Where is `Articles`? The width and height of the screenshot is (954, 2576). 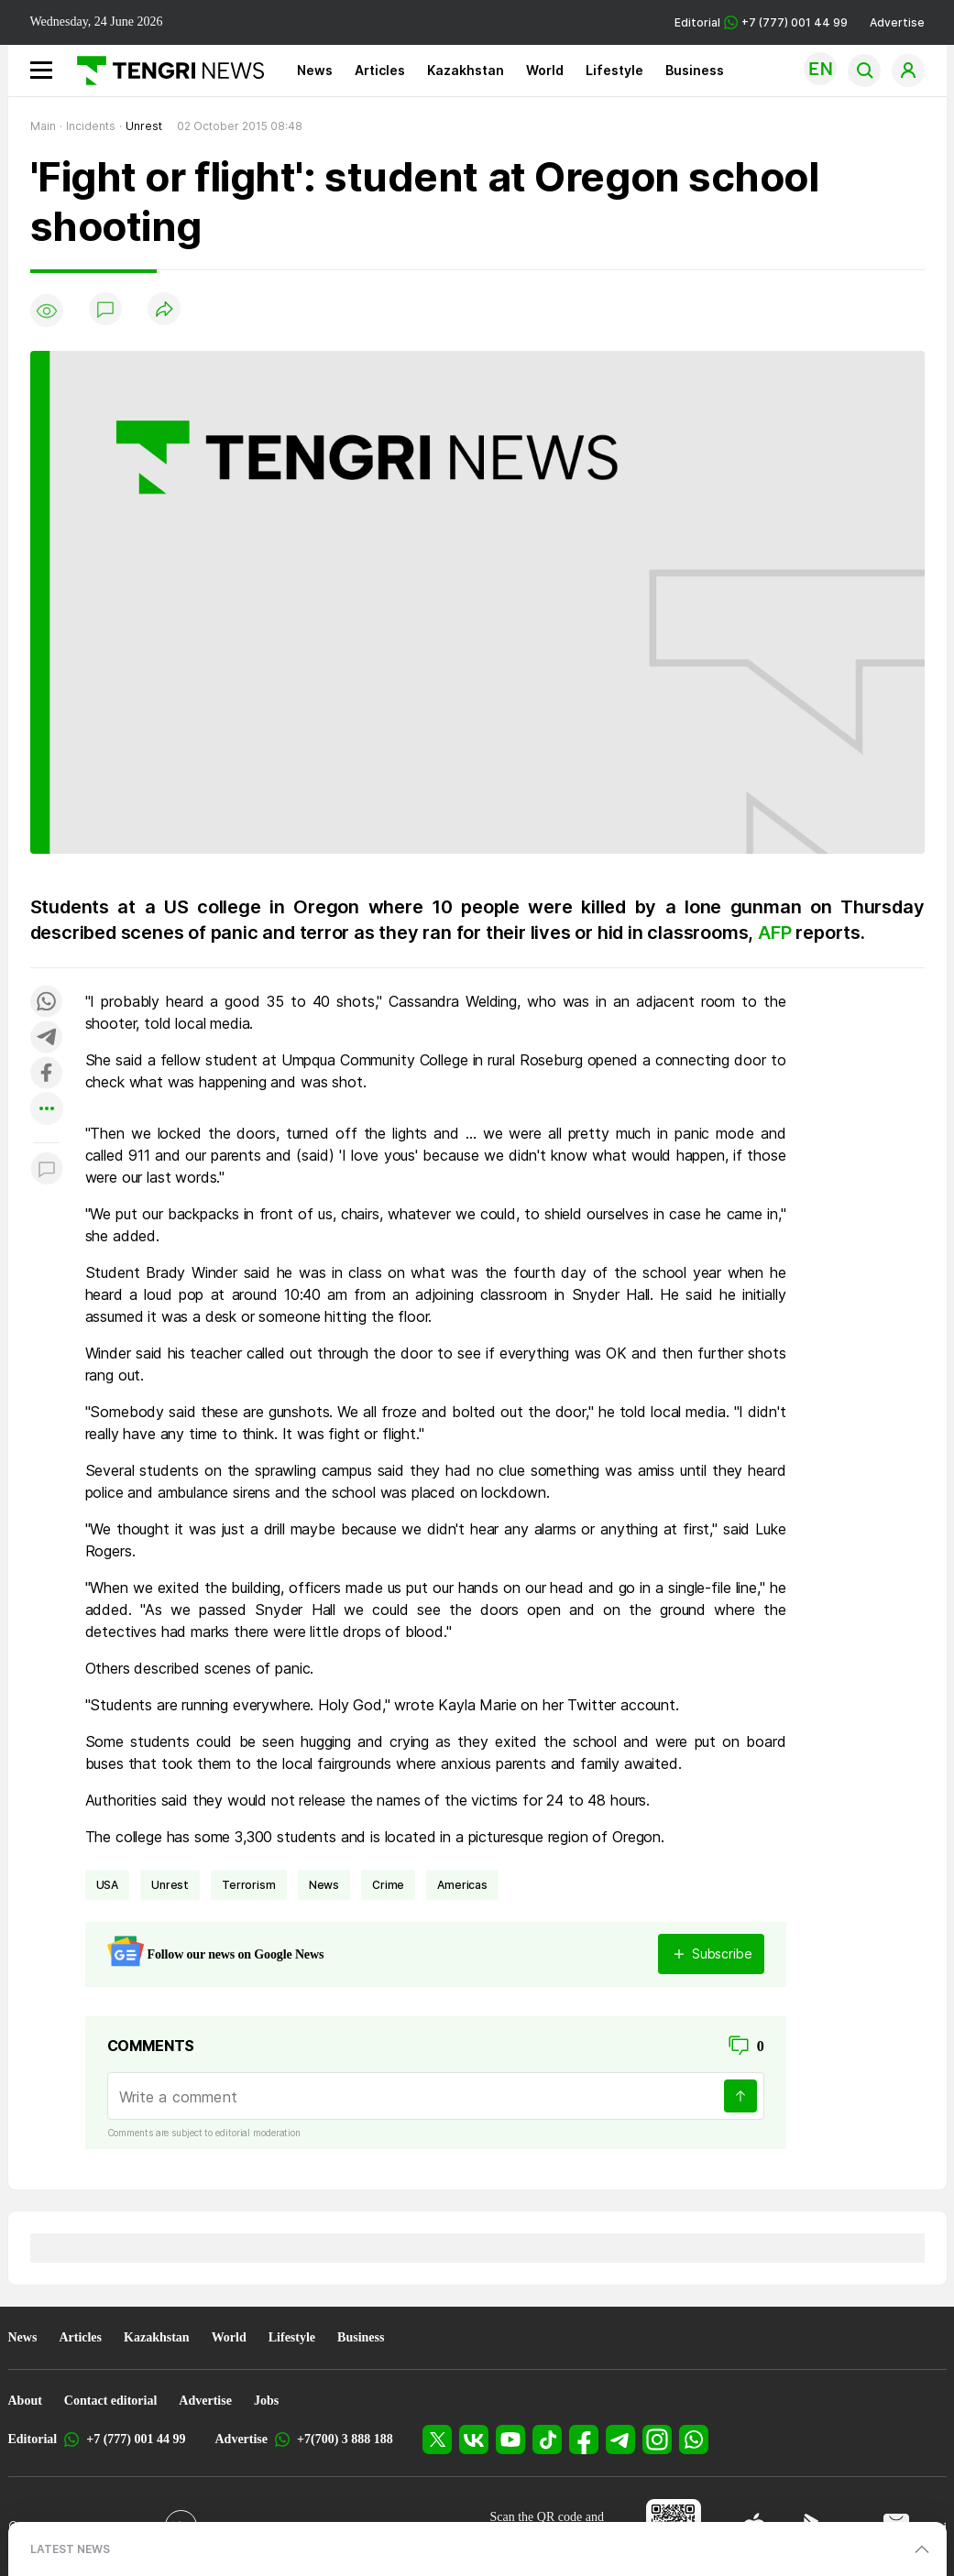 Articles is located at coordinates (380, 70).